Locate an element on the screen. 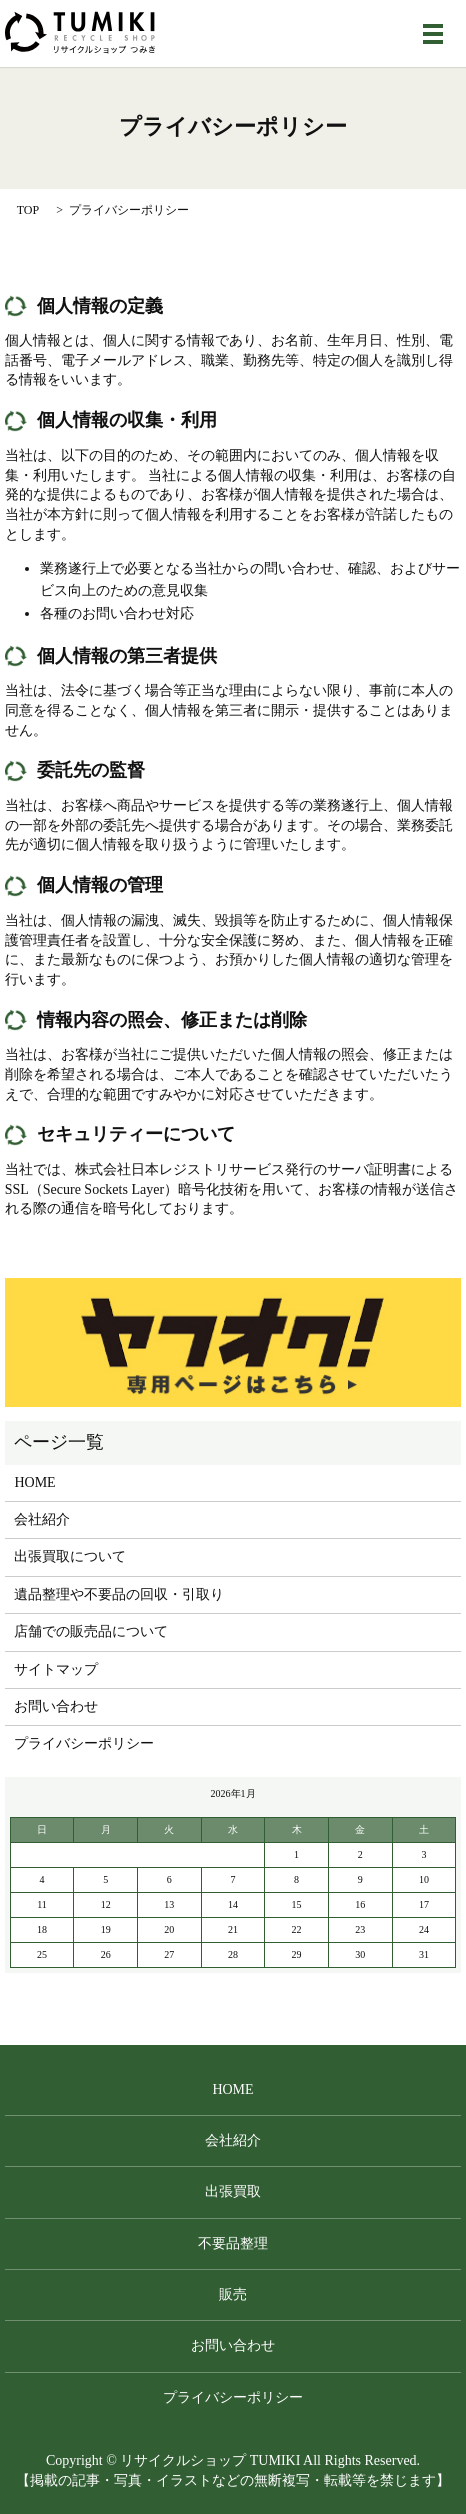 The width and height of the screenshot is (466, 2514). 遺品整理や不要品の回収・引取り is located at coordinates (119, 1594).